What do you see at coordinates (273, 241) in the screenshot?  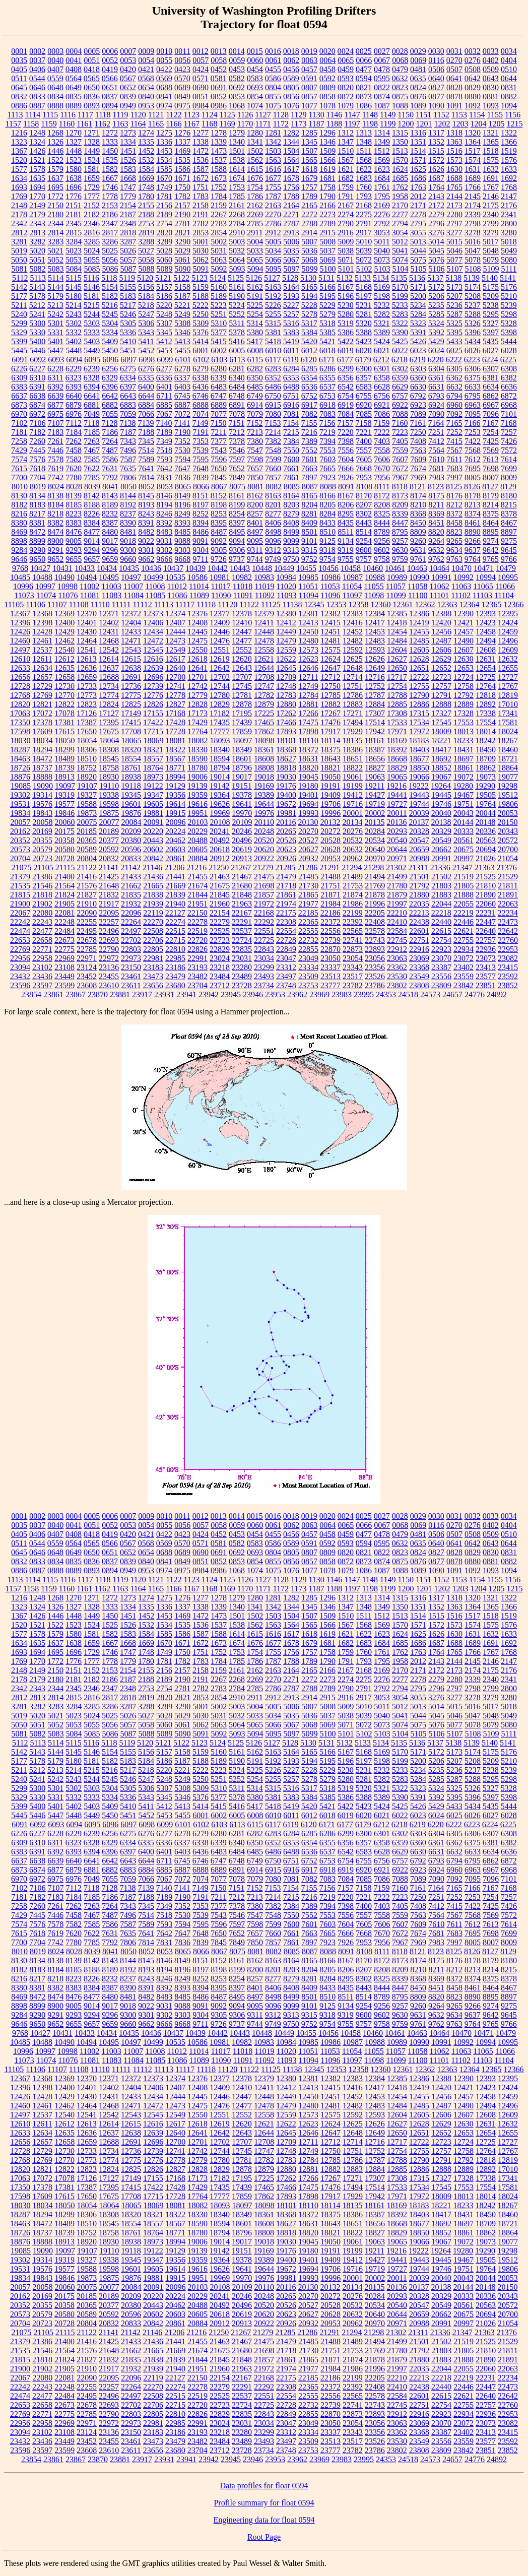 I see `5005` at bounding box center [273, 241].